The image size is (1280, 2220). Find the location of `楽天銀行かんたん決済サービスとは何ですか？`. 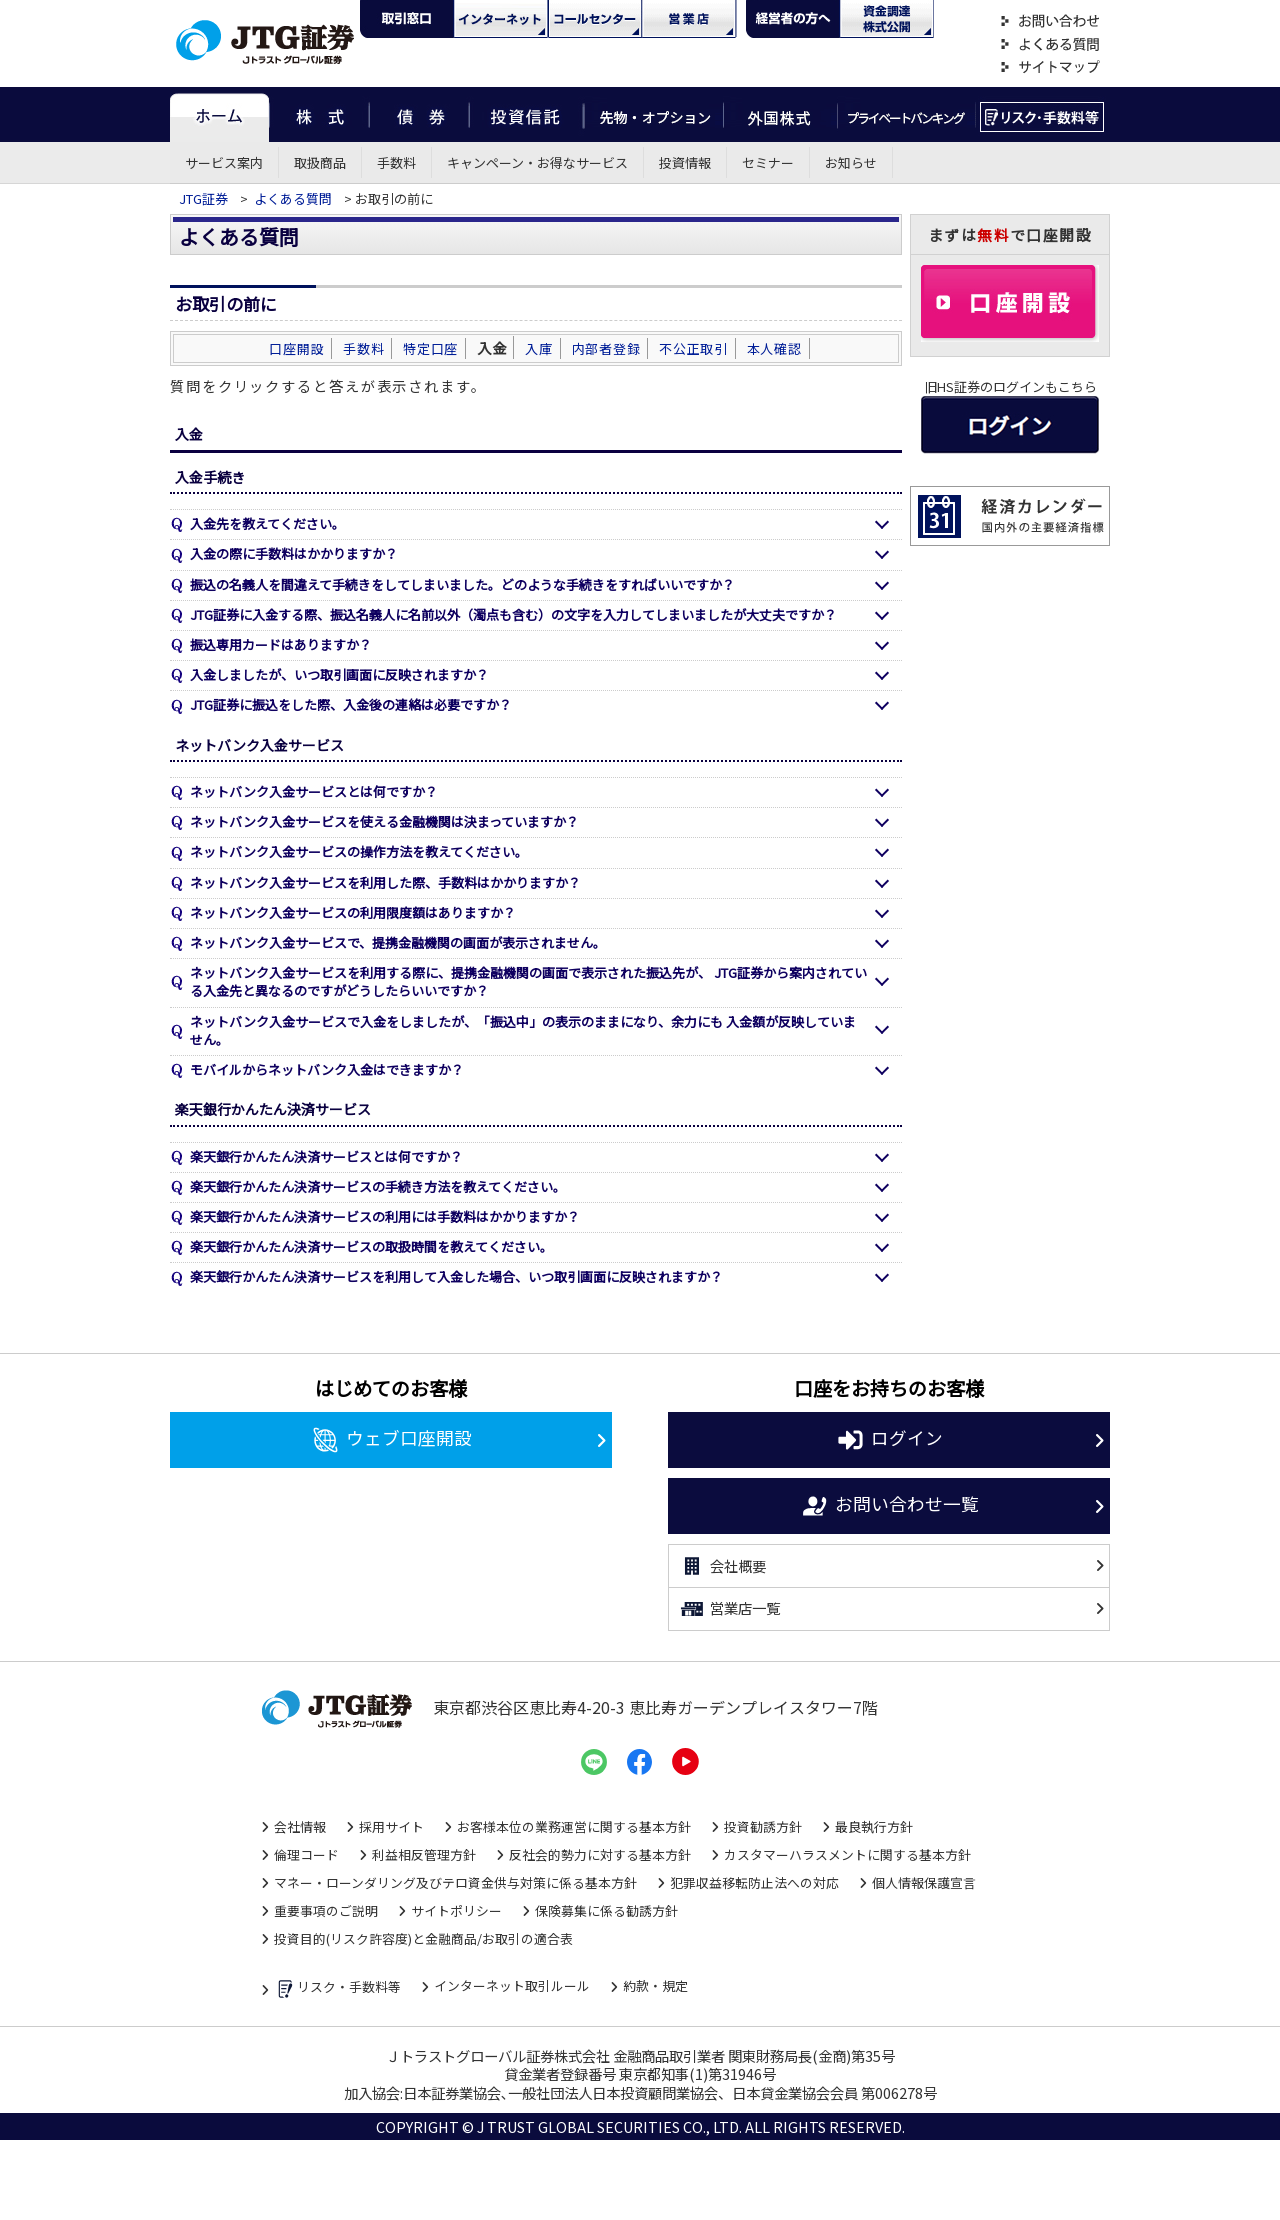

楽天銀行かんたん決済サービスとは何ですか？ is located at coordinates (326, 1156).